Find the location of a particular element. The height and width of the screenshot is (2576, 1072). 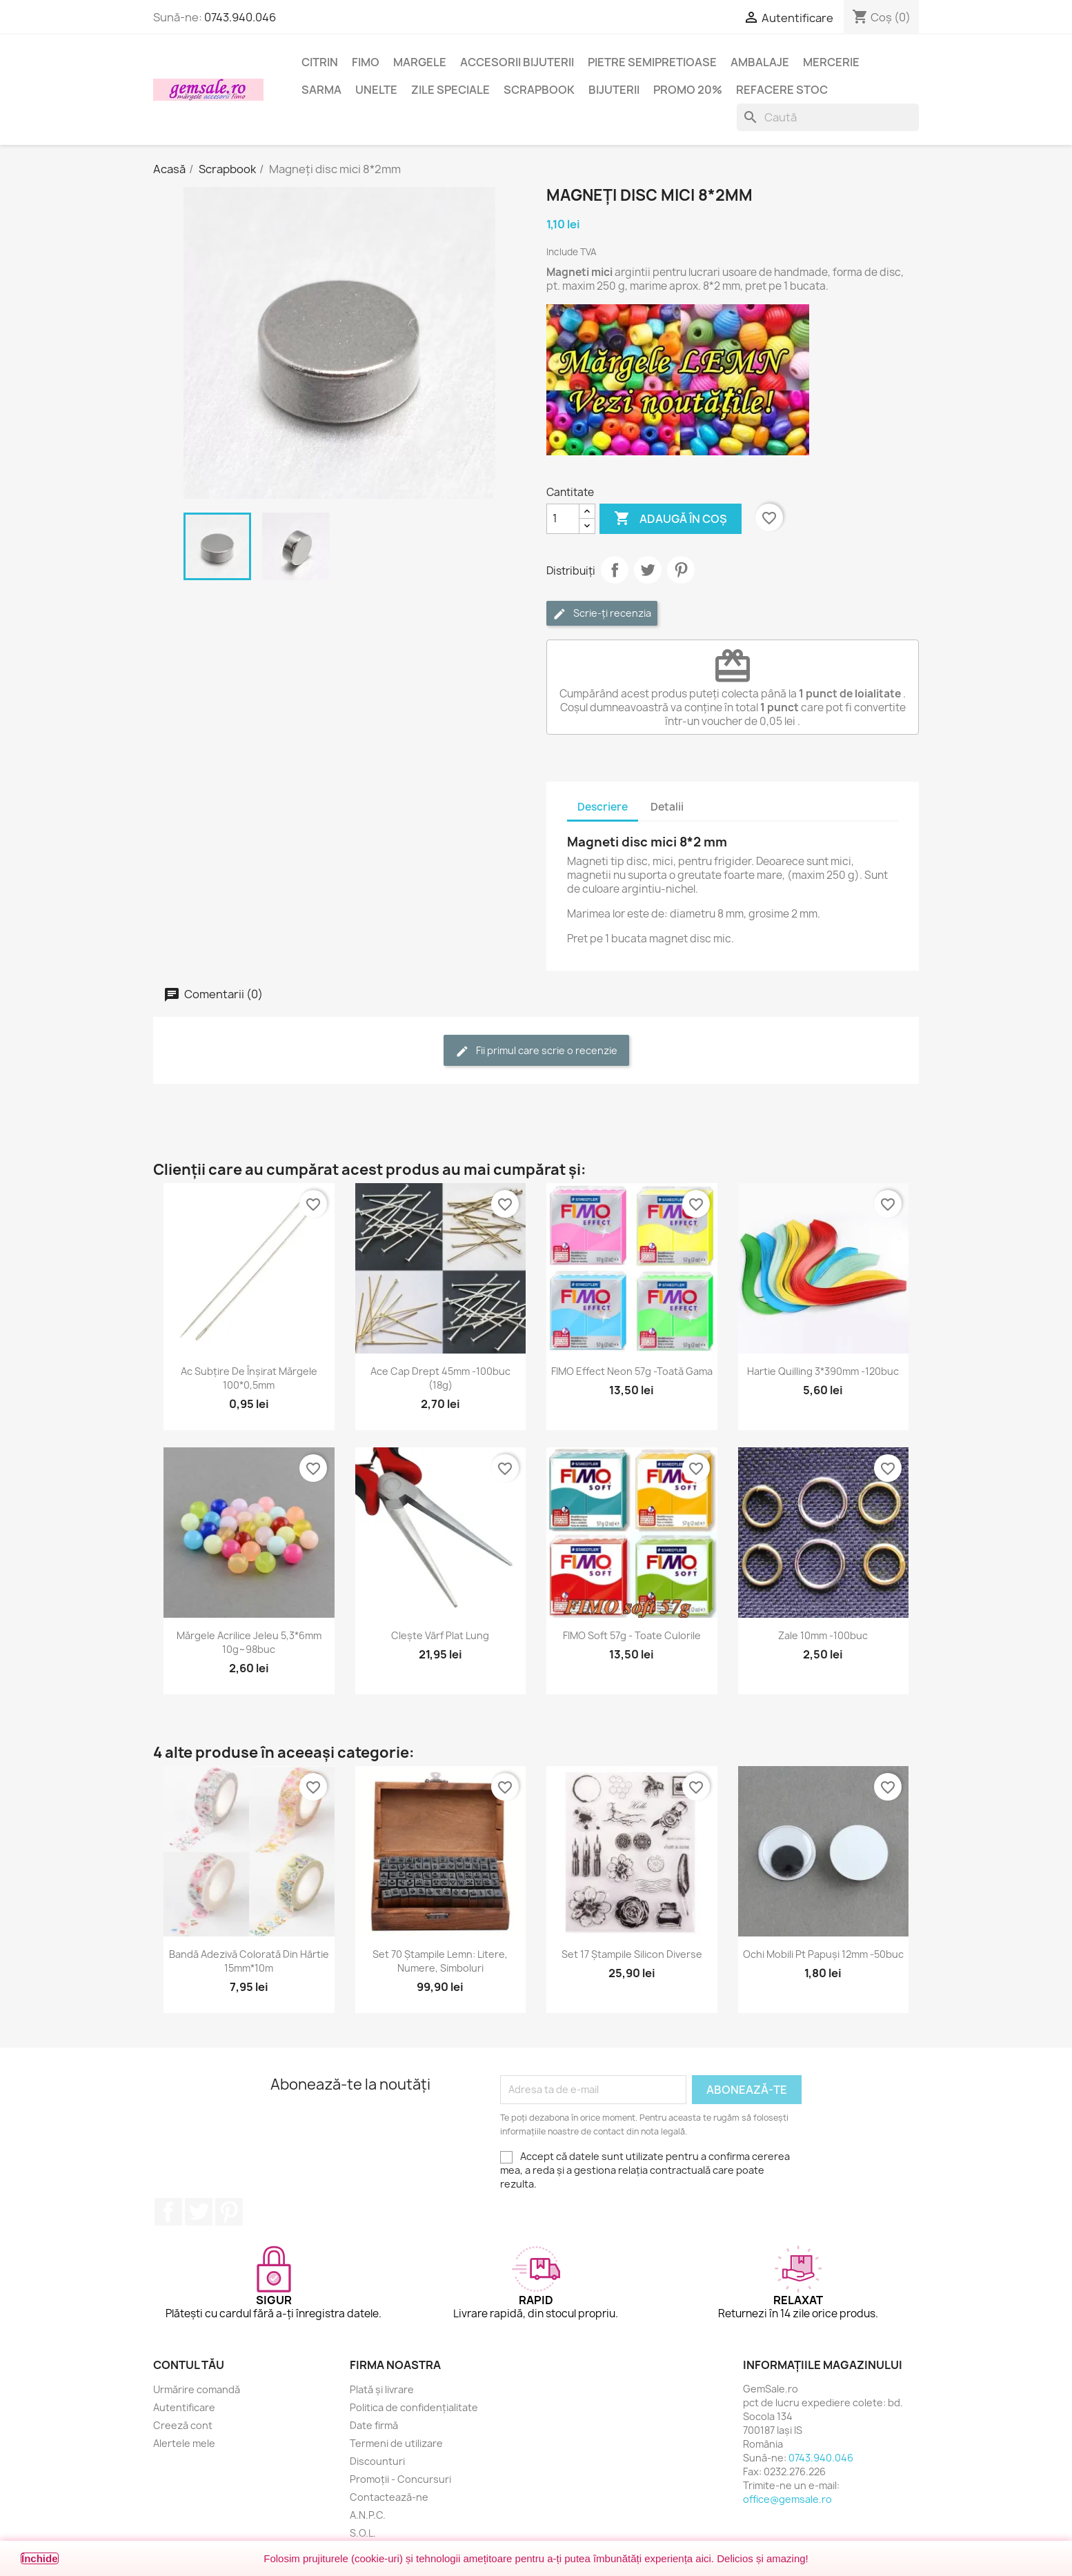

Mărgele acrilice jeleu 5,3*6mm 10g~98buc is located at coordinates (249, 1642).